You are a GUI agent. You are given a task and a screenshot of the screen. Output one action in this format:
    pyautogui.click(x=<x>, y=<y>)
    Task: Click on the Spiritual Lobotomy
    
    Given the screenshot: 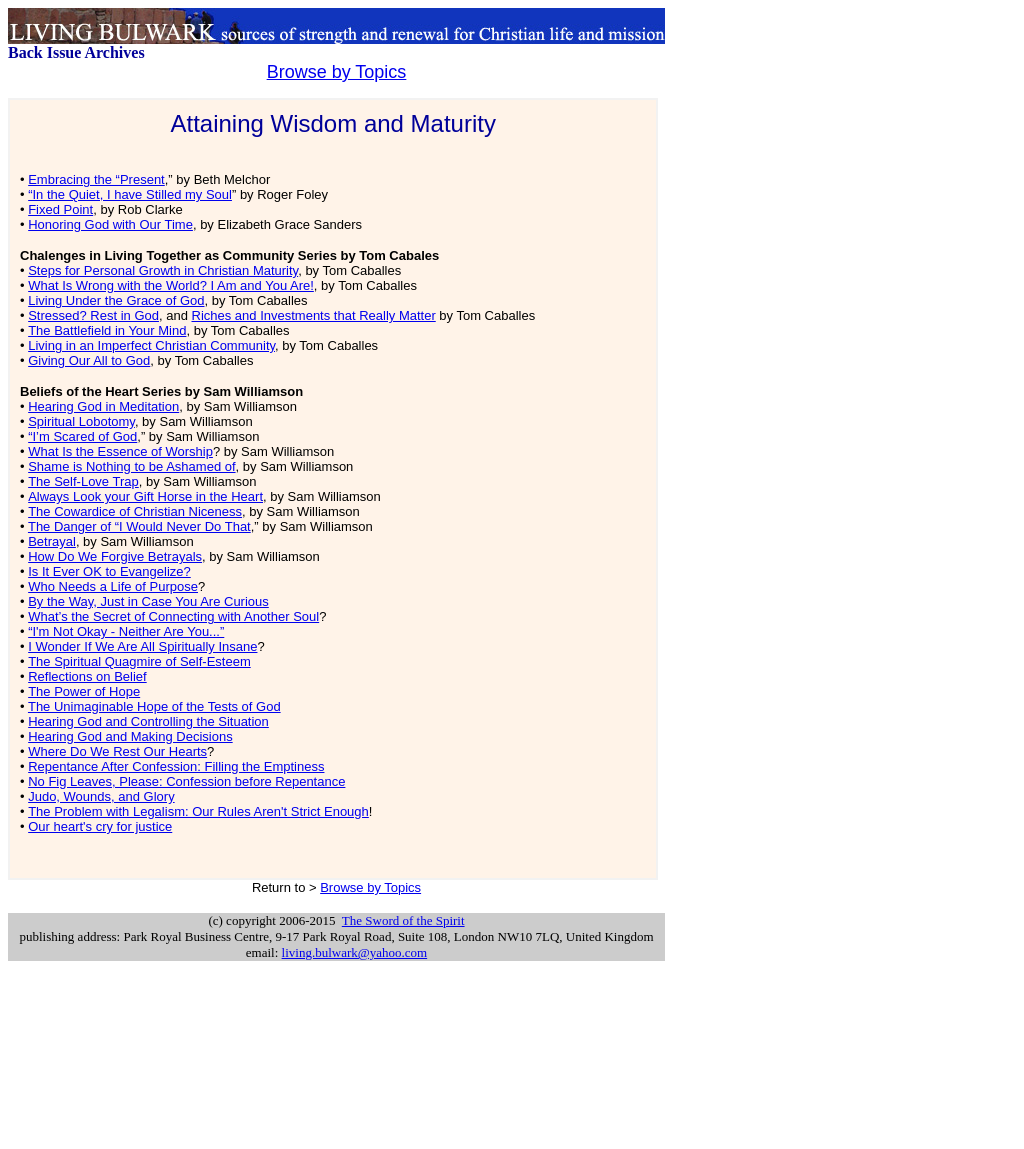 What is the action you would take?
    pyautogui.click(x=81, y=421)
    